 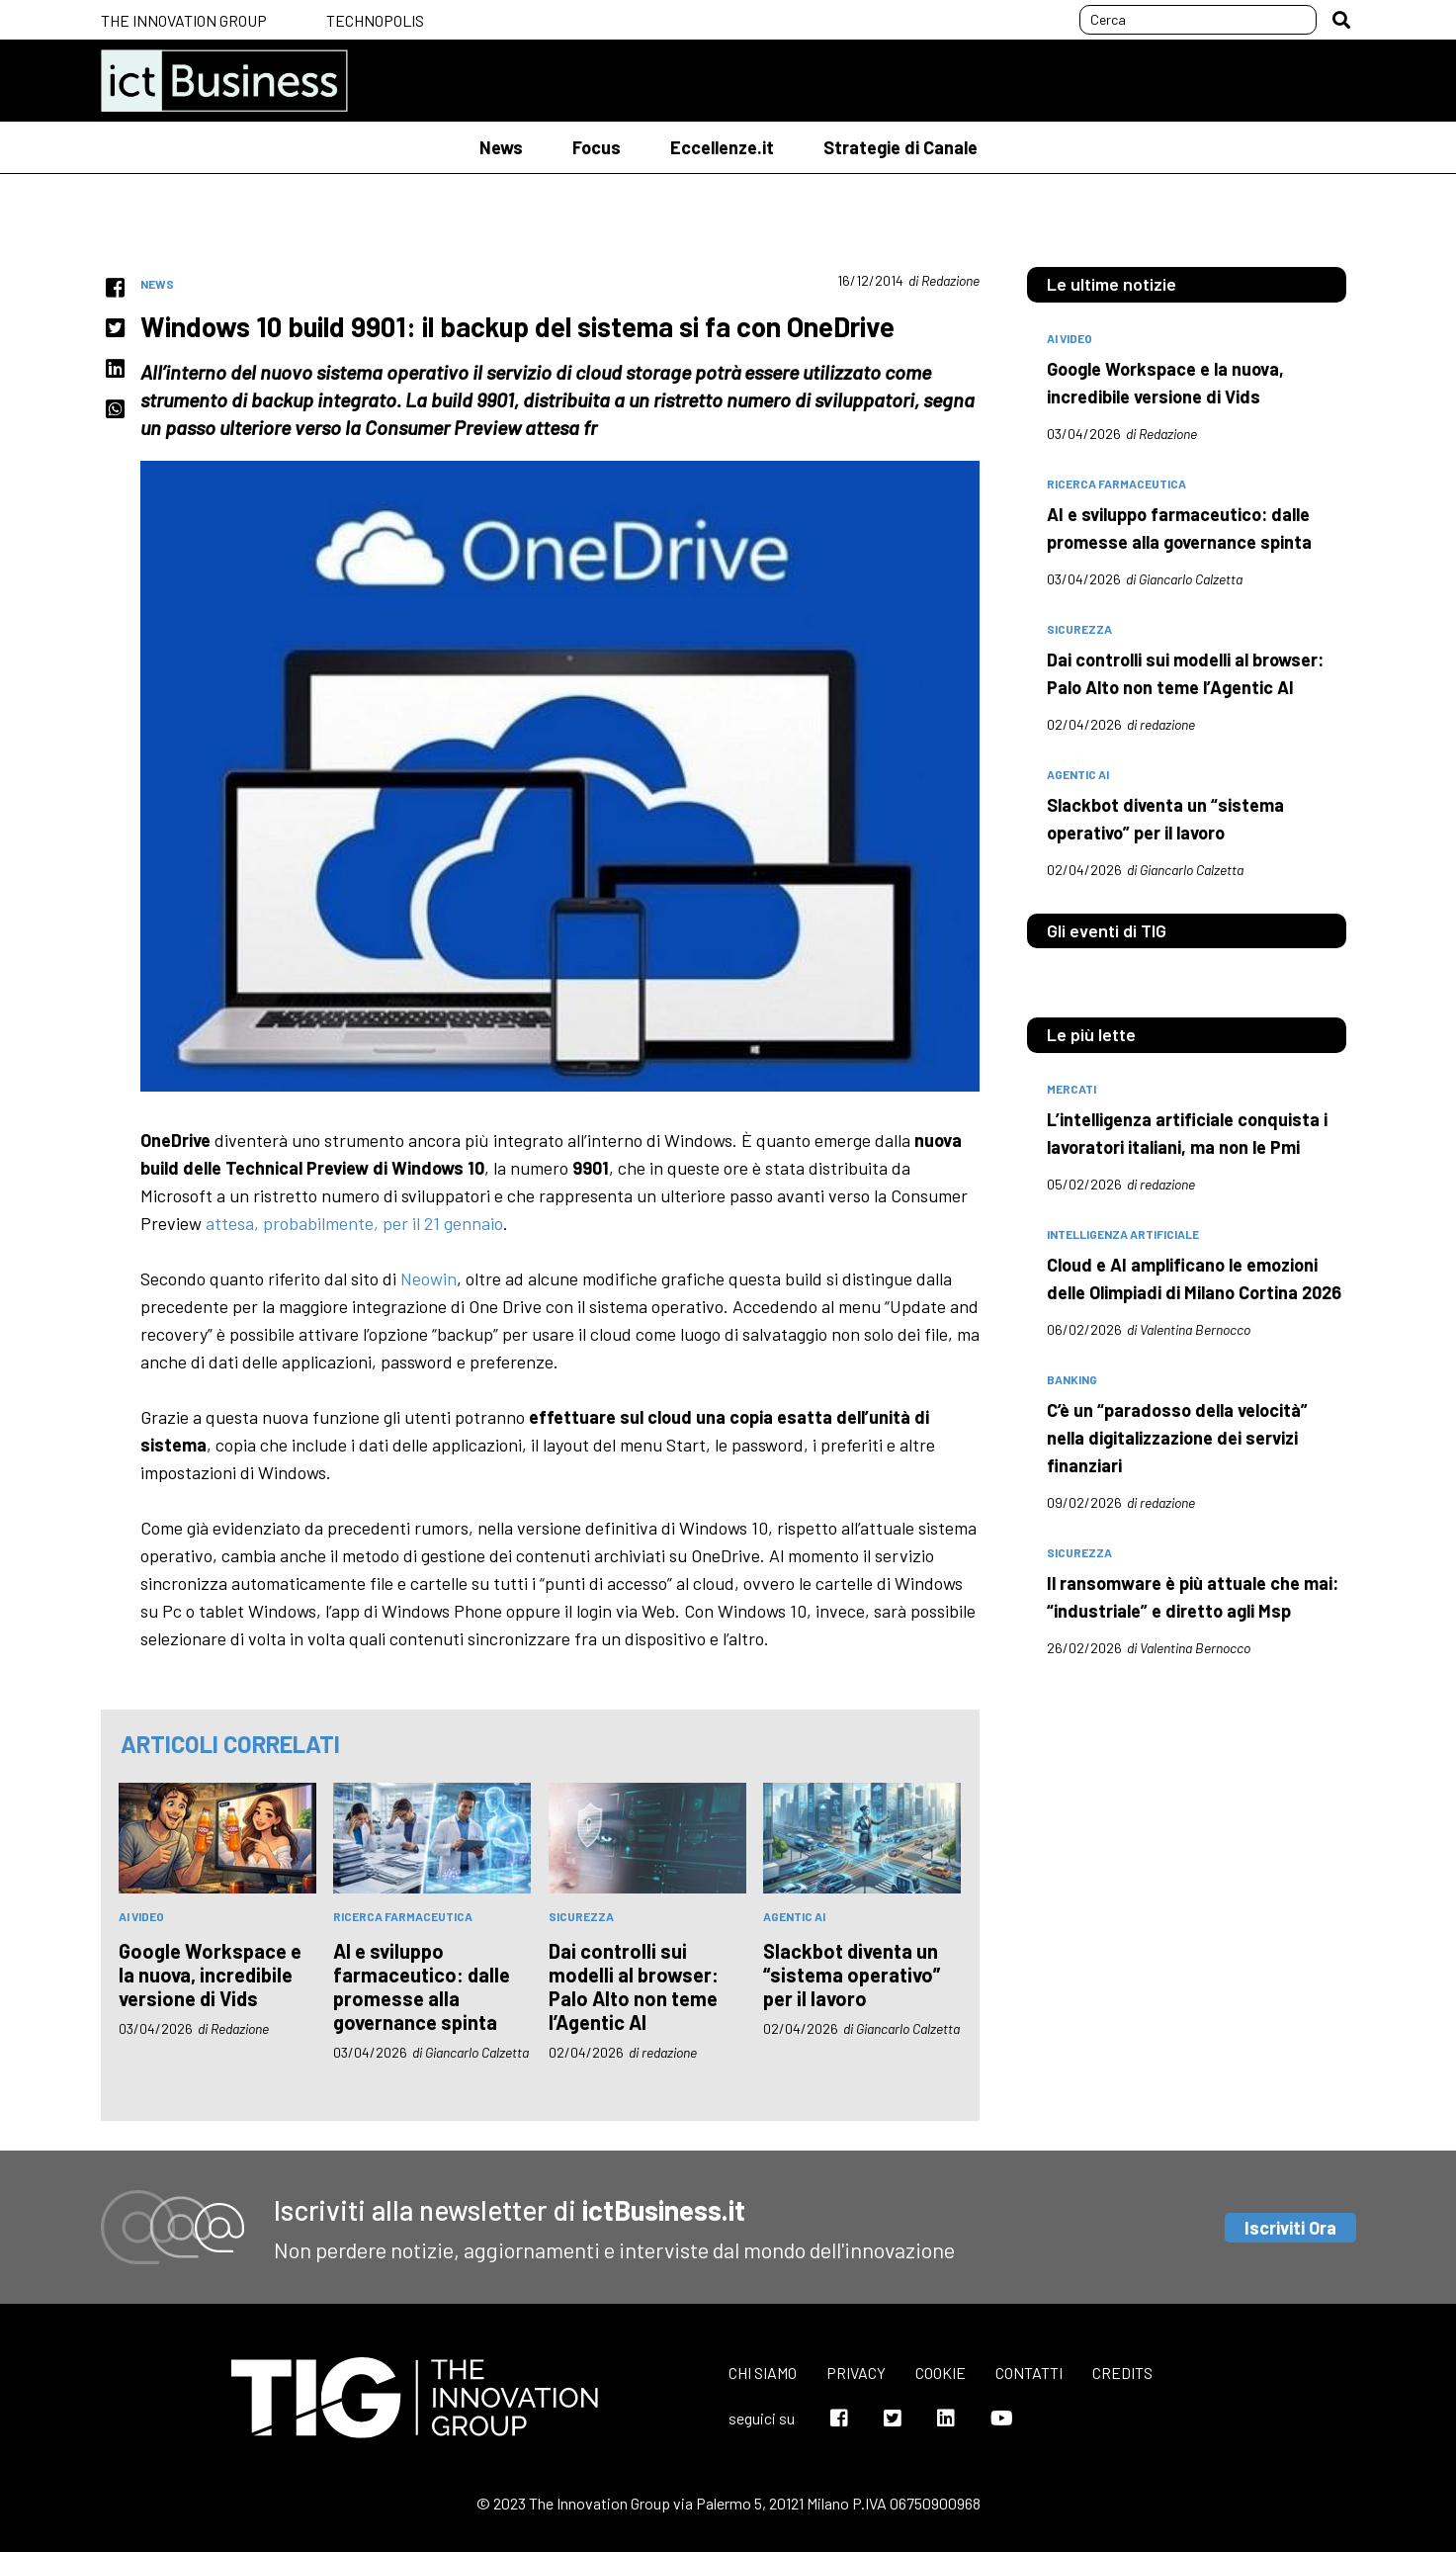 What do you see at coordinates (1123, 1234) in the screenshot?
I see `intelligenza artificiale` at bounding box center [1123, 1234].